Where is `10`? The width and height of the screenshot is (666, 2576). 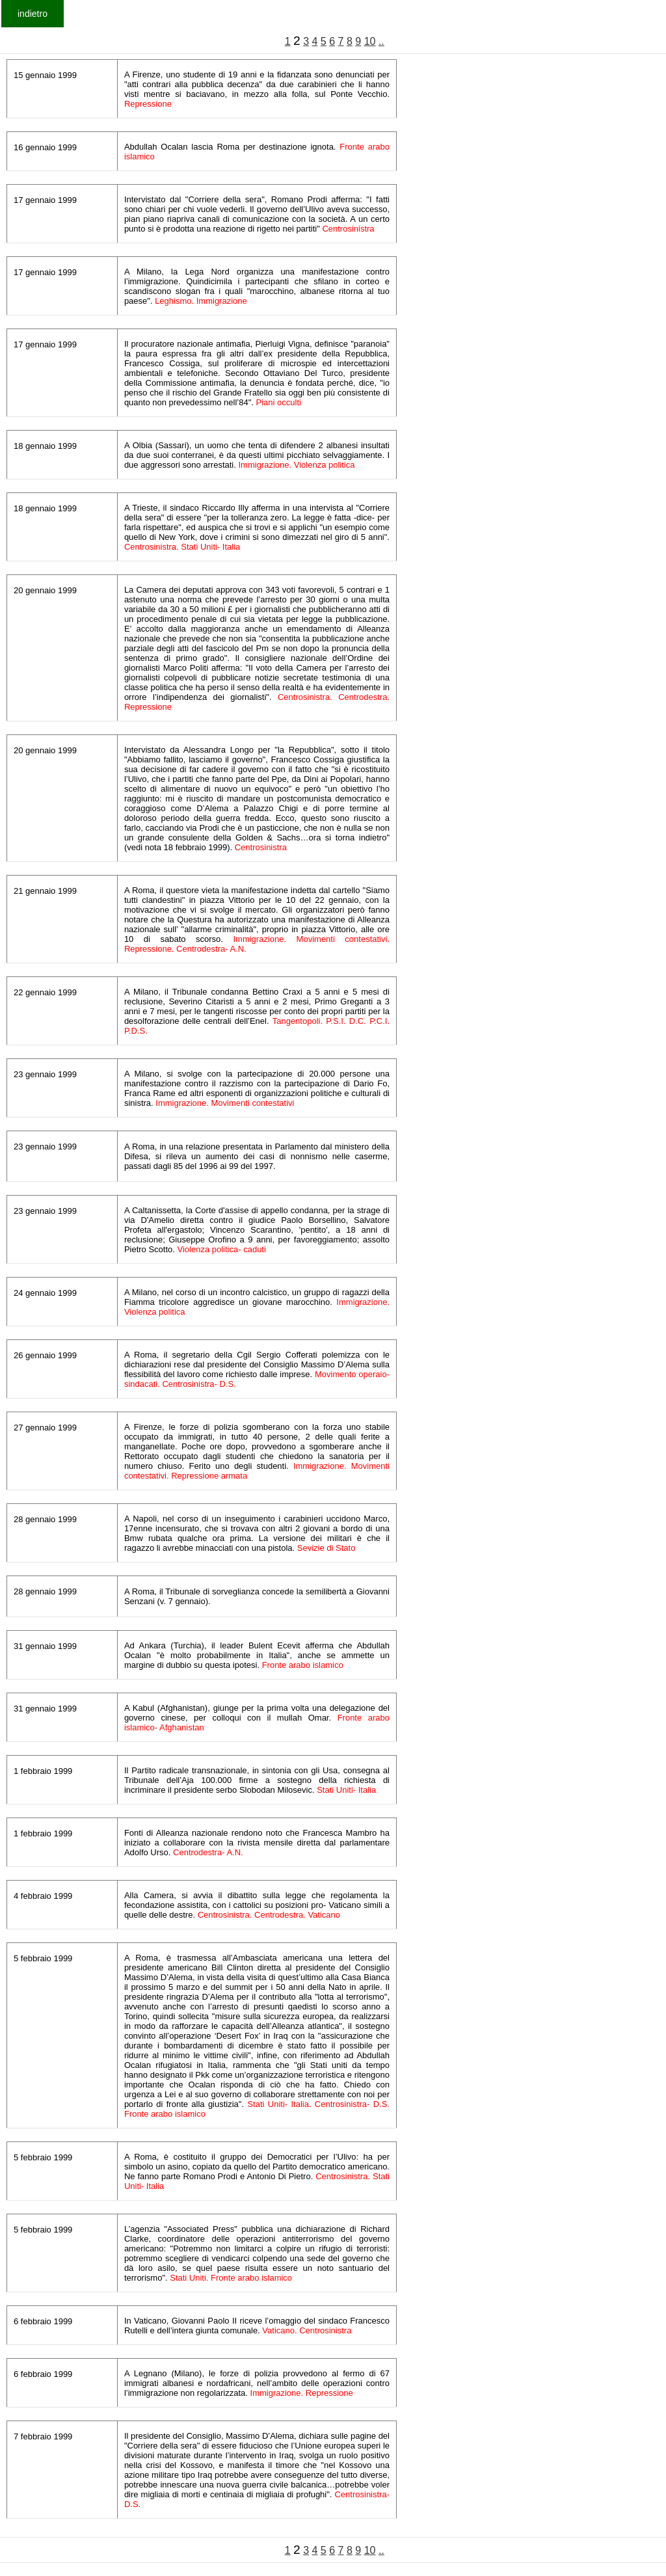 10 is located at coordinates (370, 41).